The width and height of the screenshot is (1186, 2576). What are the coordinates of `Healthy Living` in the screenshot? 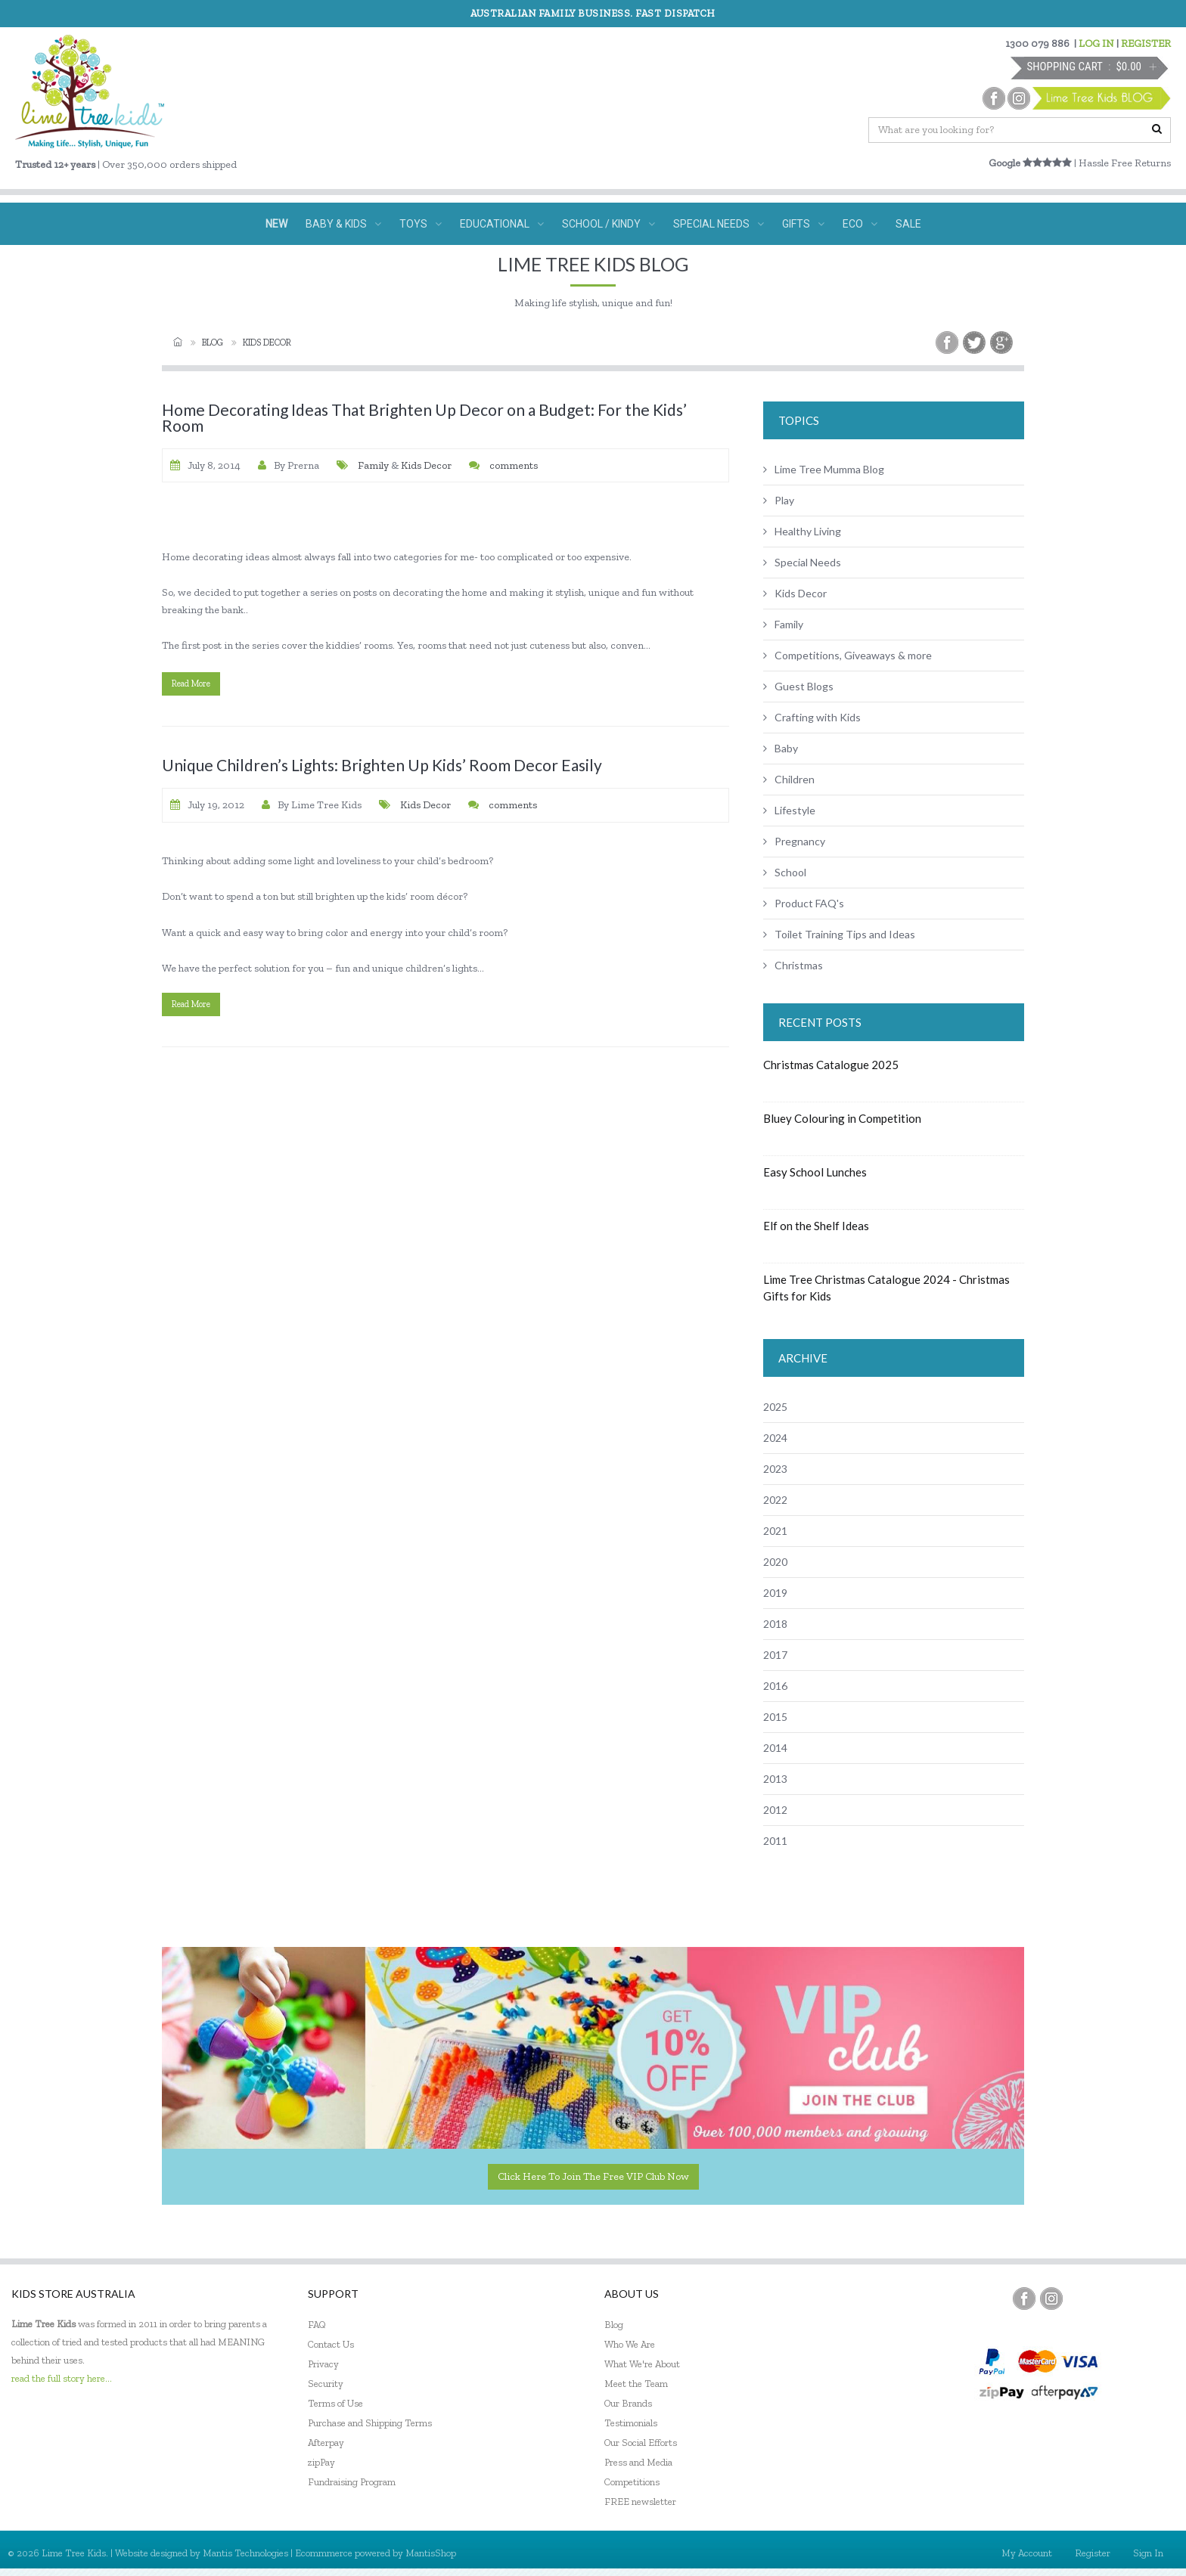 It's located at (802, 531).